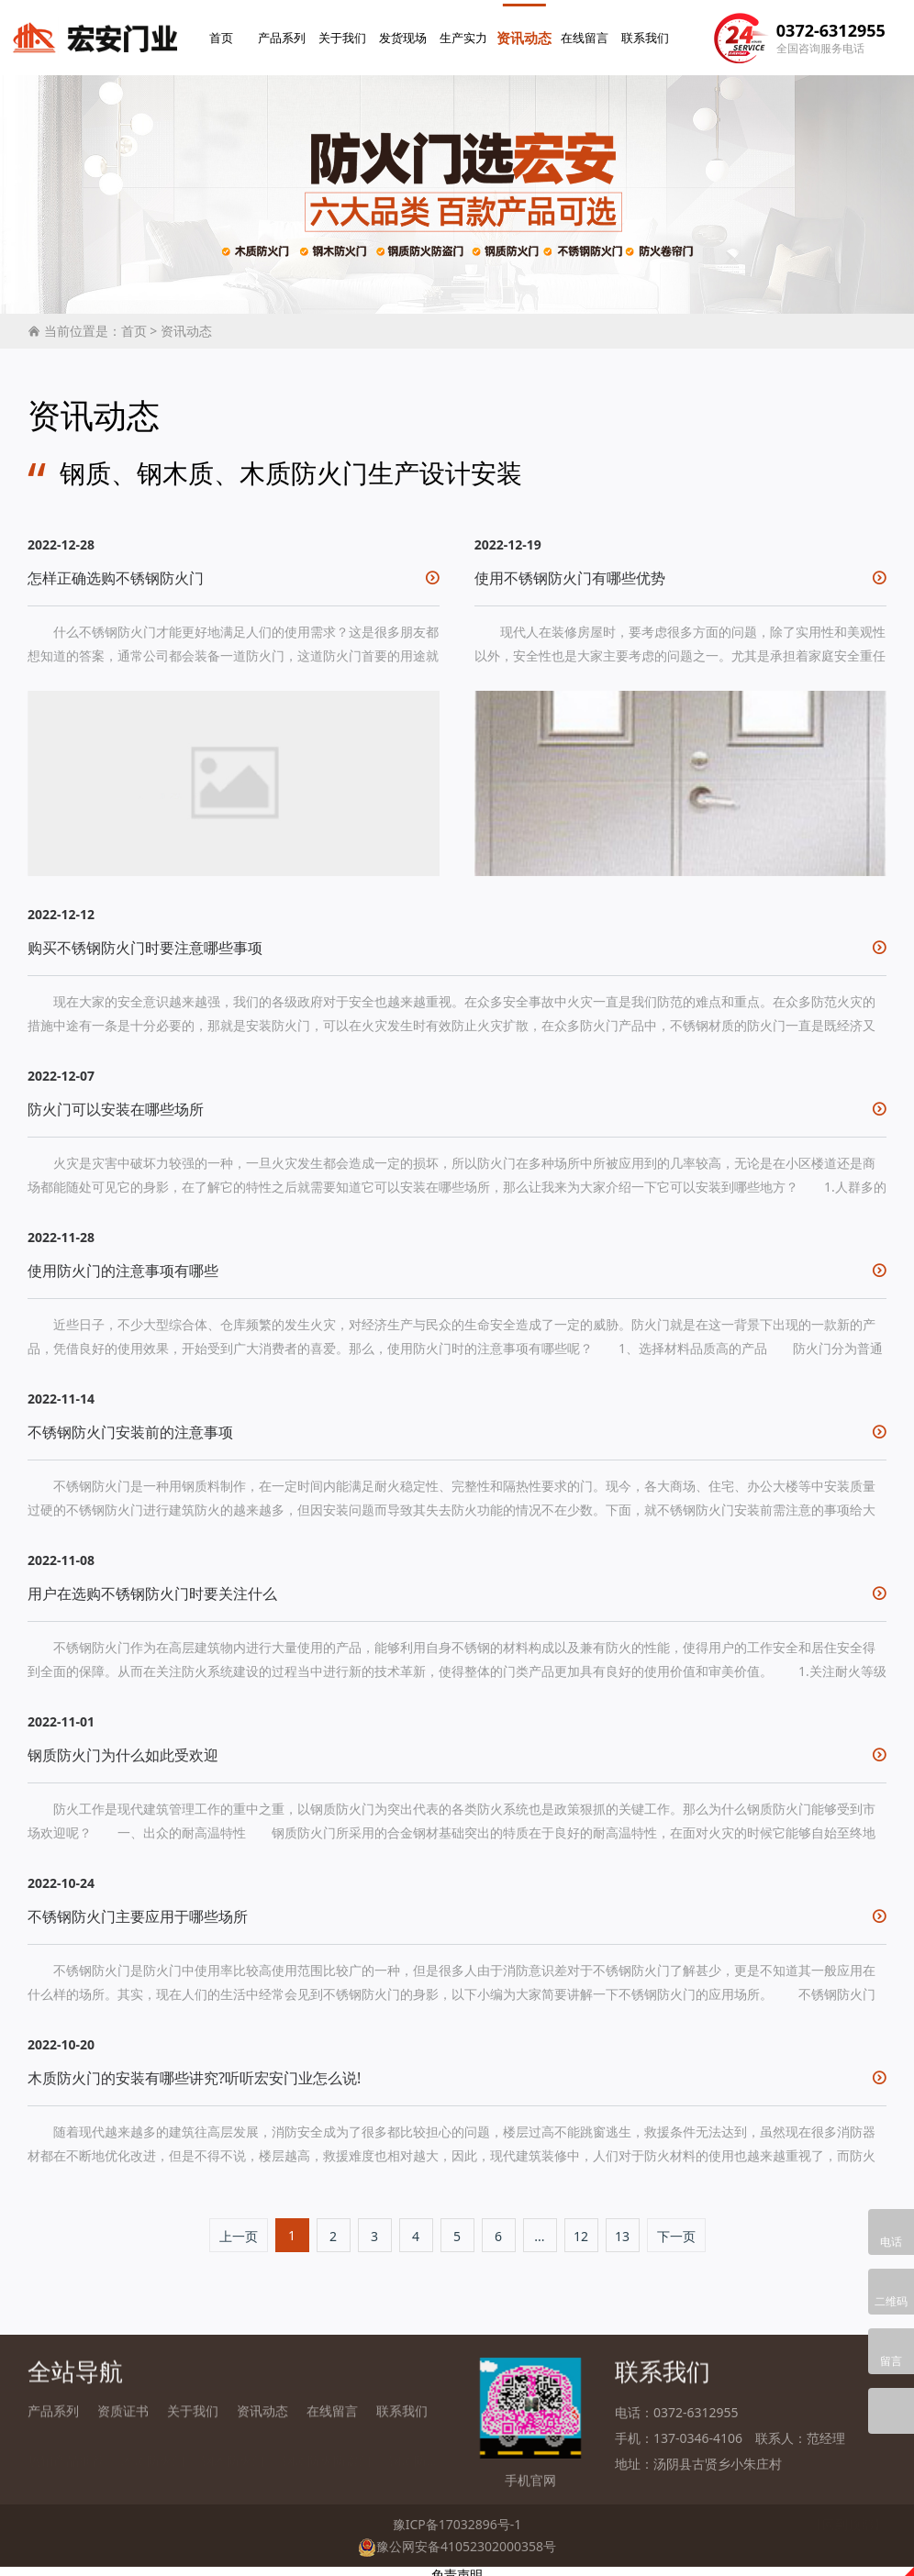 This screenshot has width=914, height=2576. Describe the element at coordinates (539, 2229) in the screenshot. I see `...` at that location.